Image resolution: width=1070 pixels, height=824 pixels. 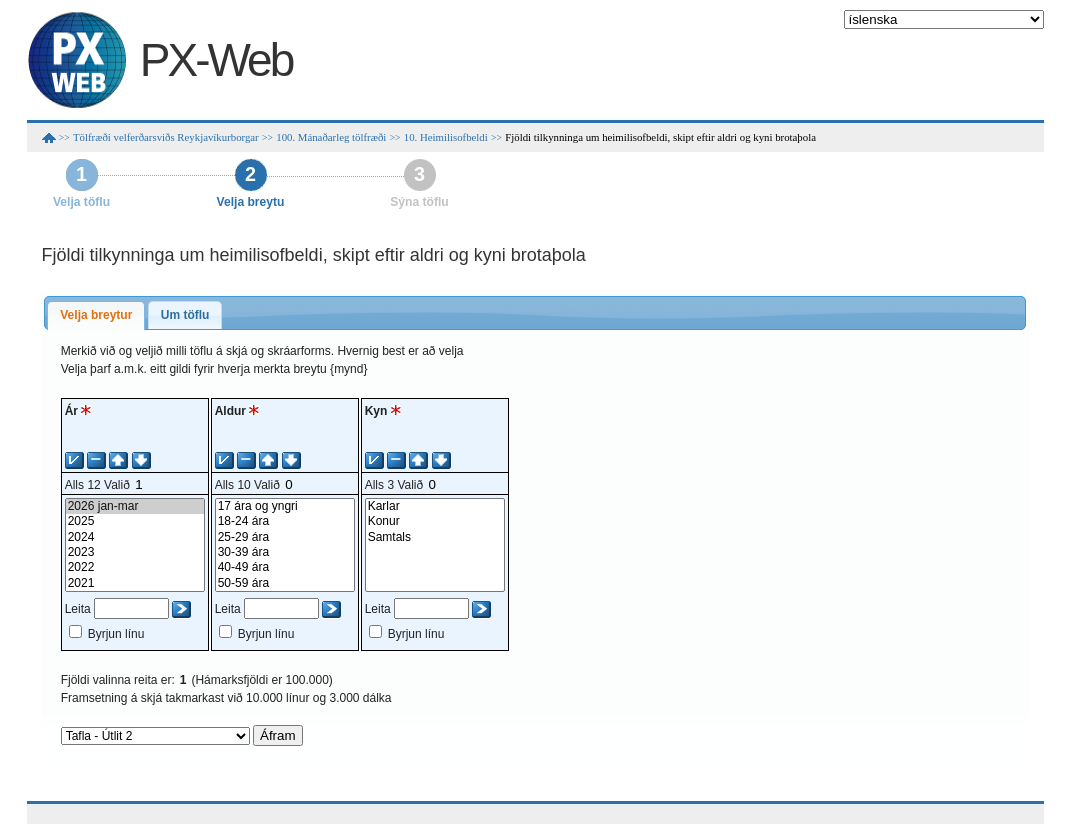 What do you see at coordinates (166, 137) in the screenshot?
I see `Tölfræði velferðarsviðs Reykjavíkurborgar` at bounding box center [166, 137].